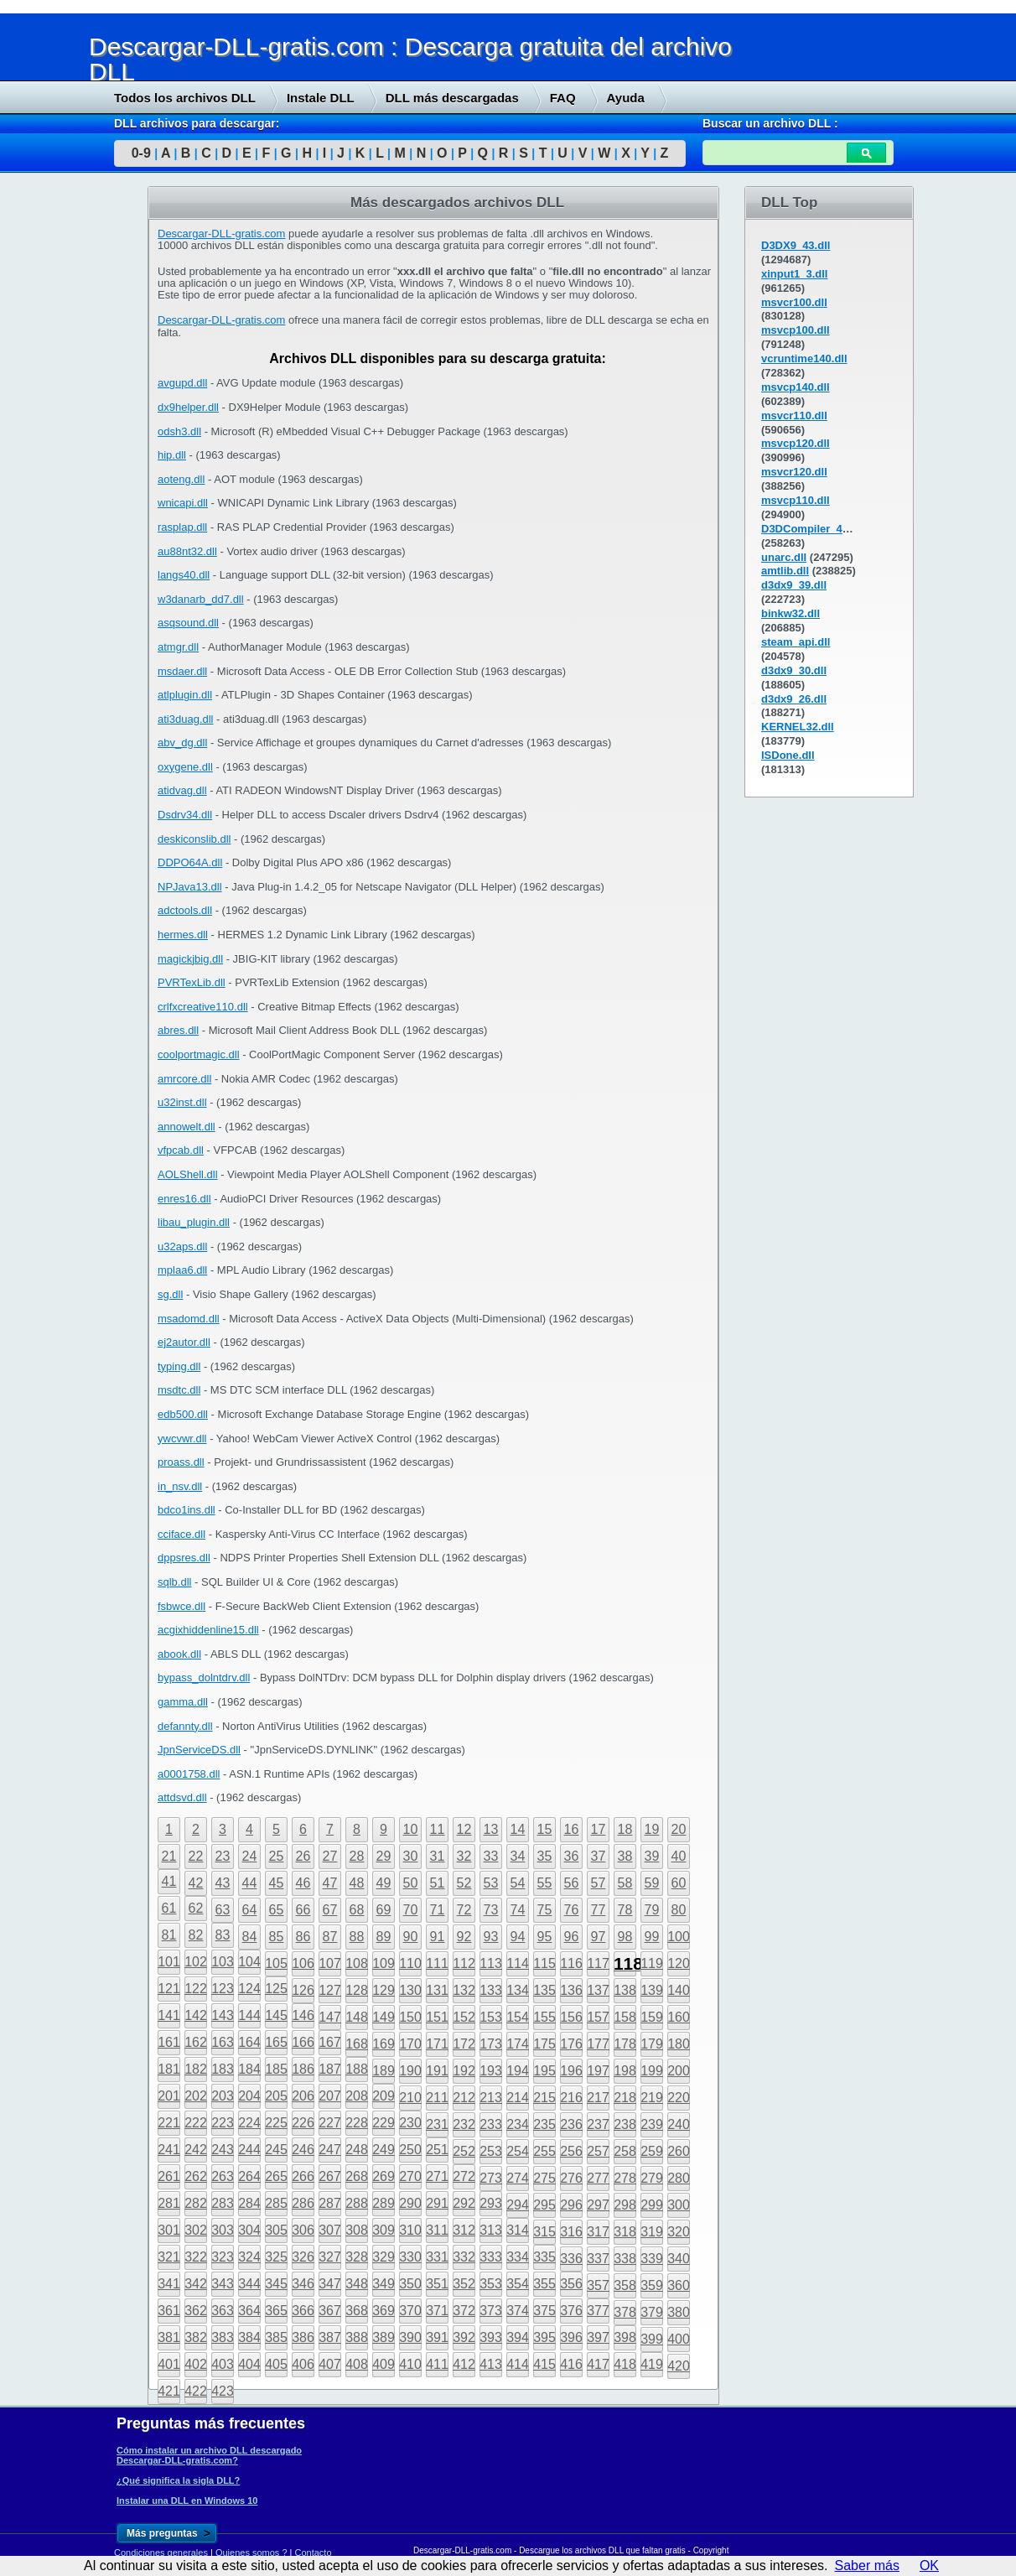 Image resolution: width=1016 pixels, height=2576 pixels. What do you see at coordinates (276, 2015) in the screenshot?
I see `145` at bounding box center [276, 2015].